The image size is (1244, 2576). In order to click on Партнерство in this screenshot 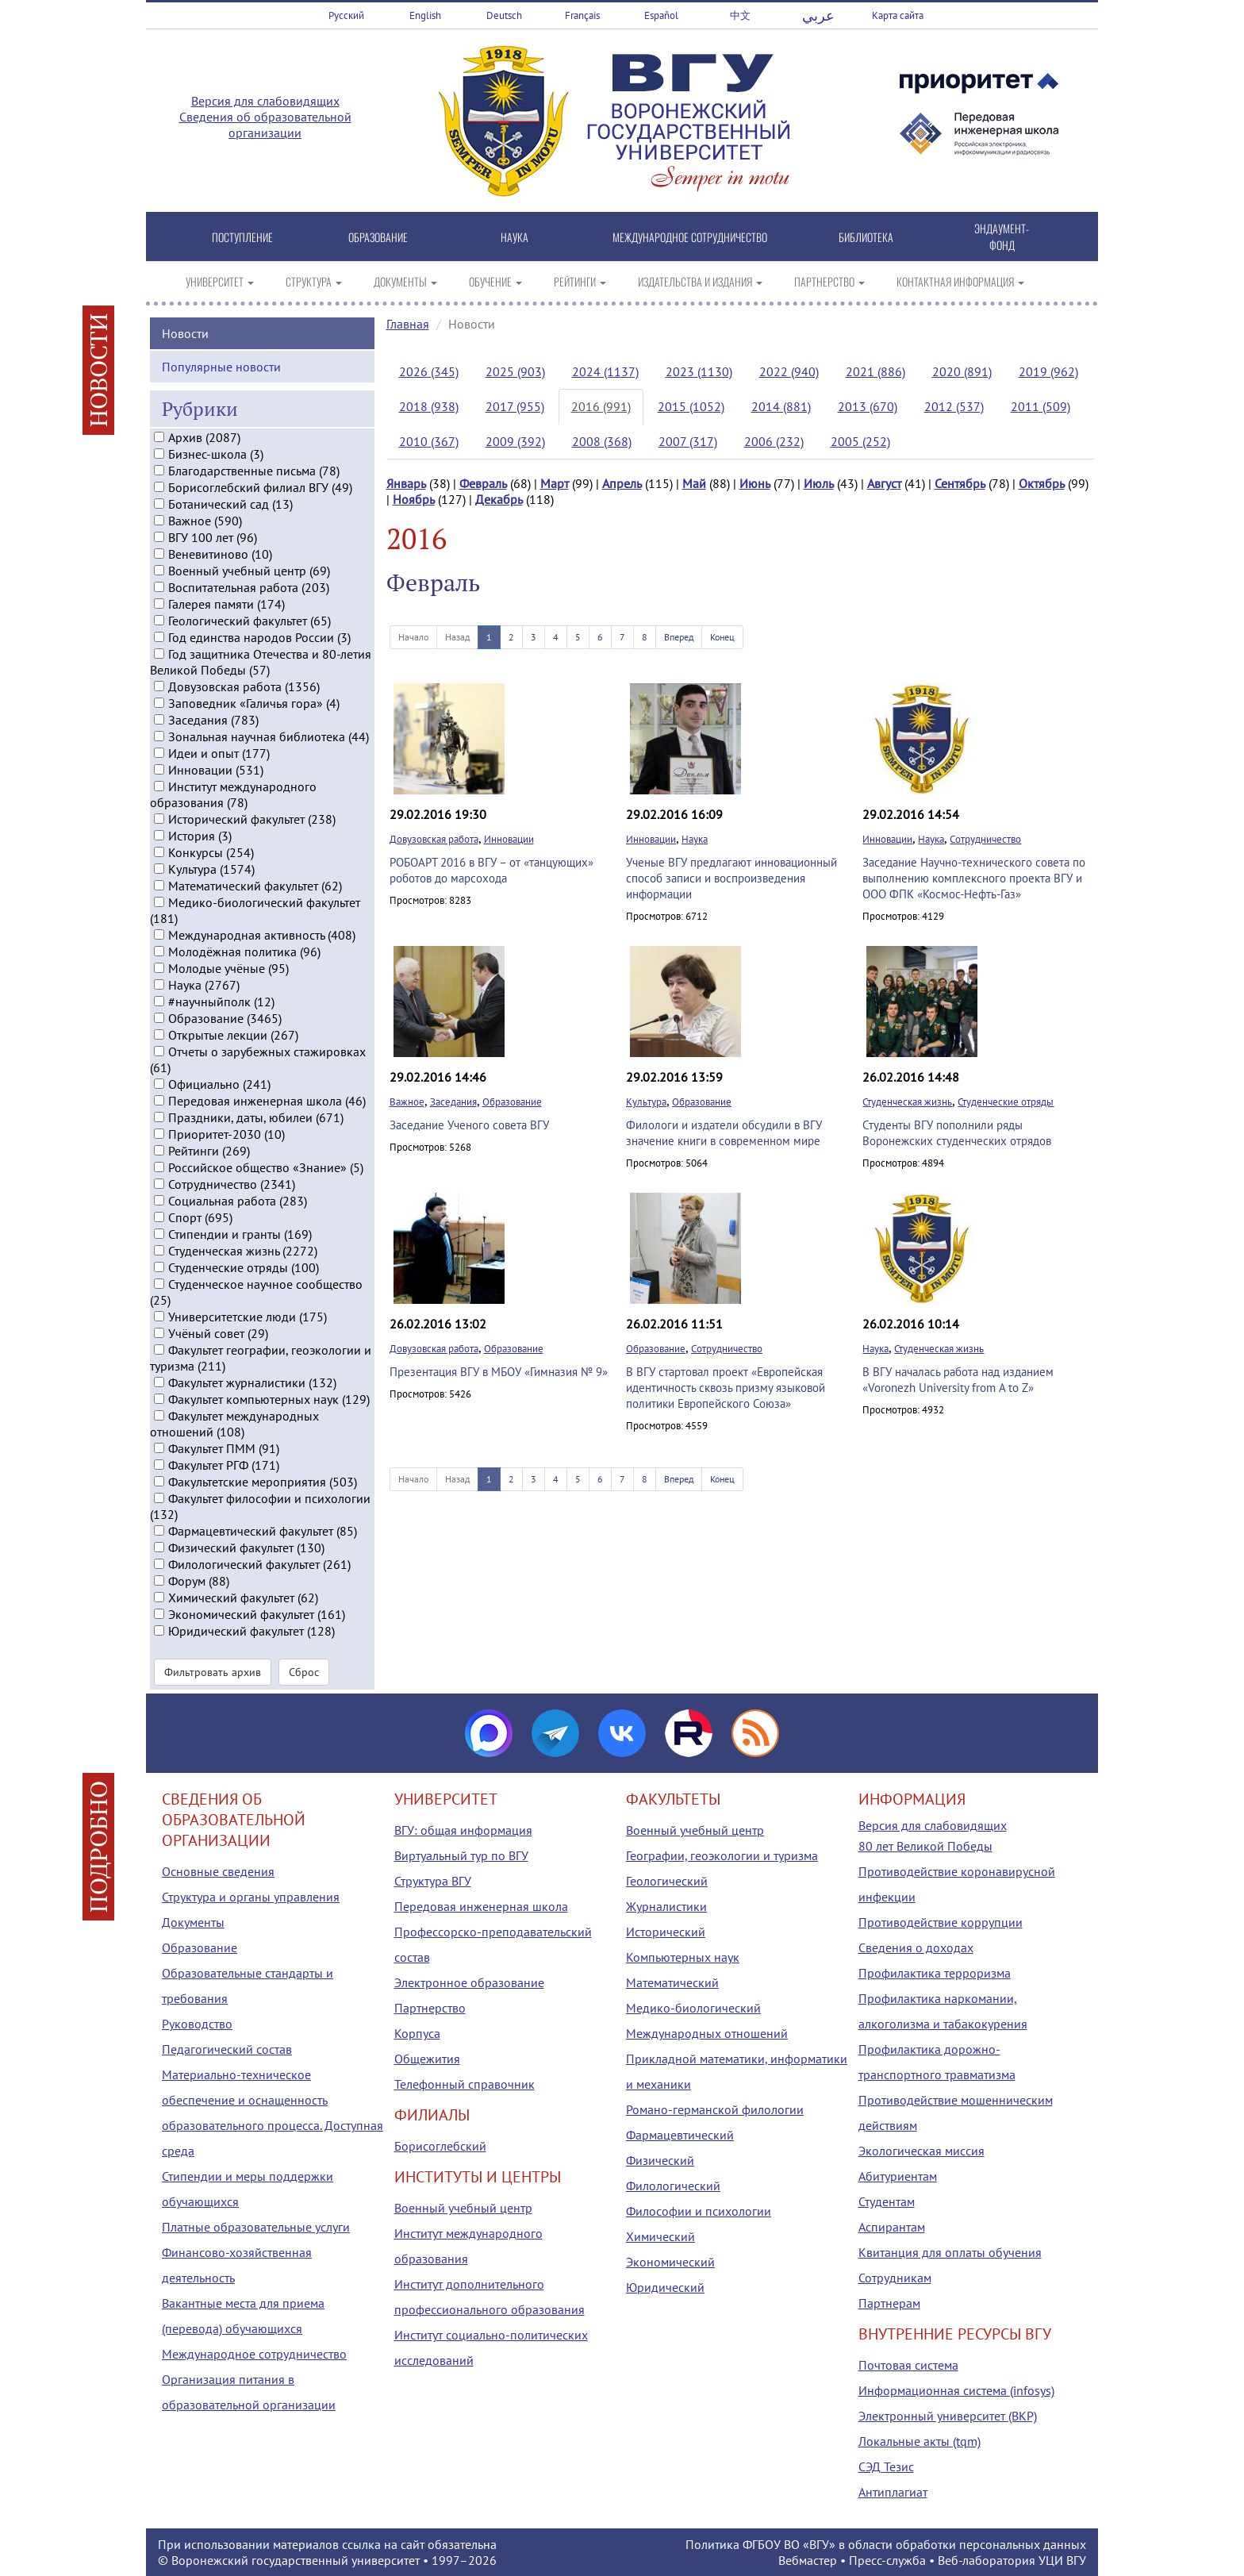, I will do `click(430, 2008)`.